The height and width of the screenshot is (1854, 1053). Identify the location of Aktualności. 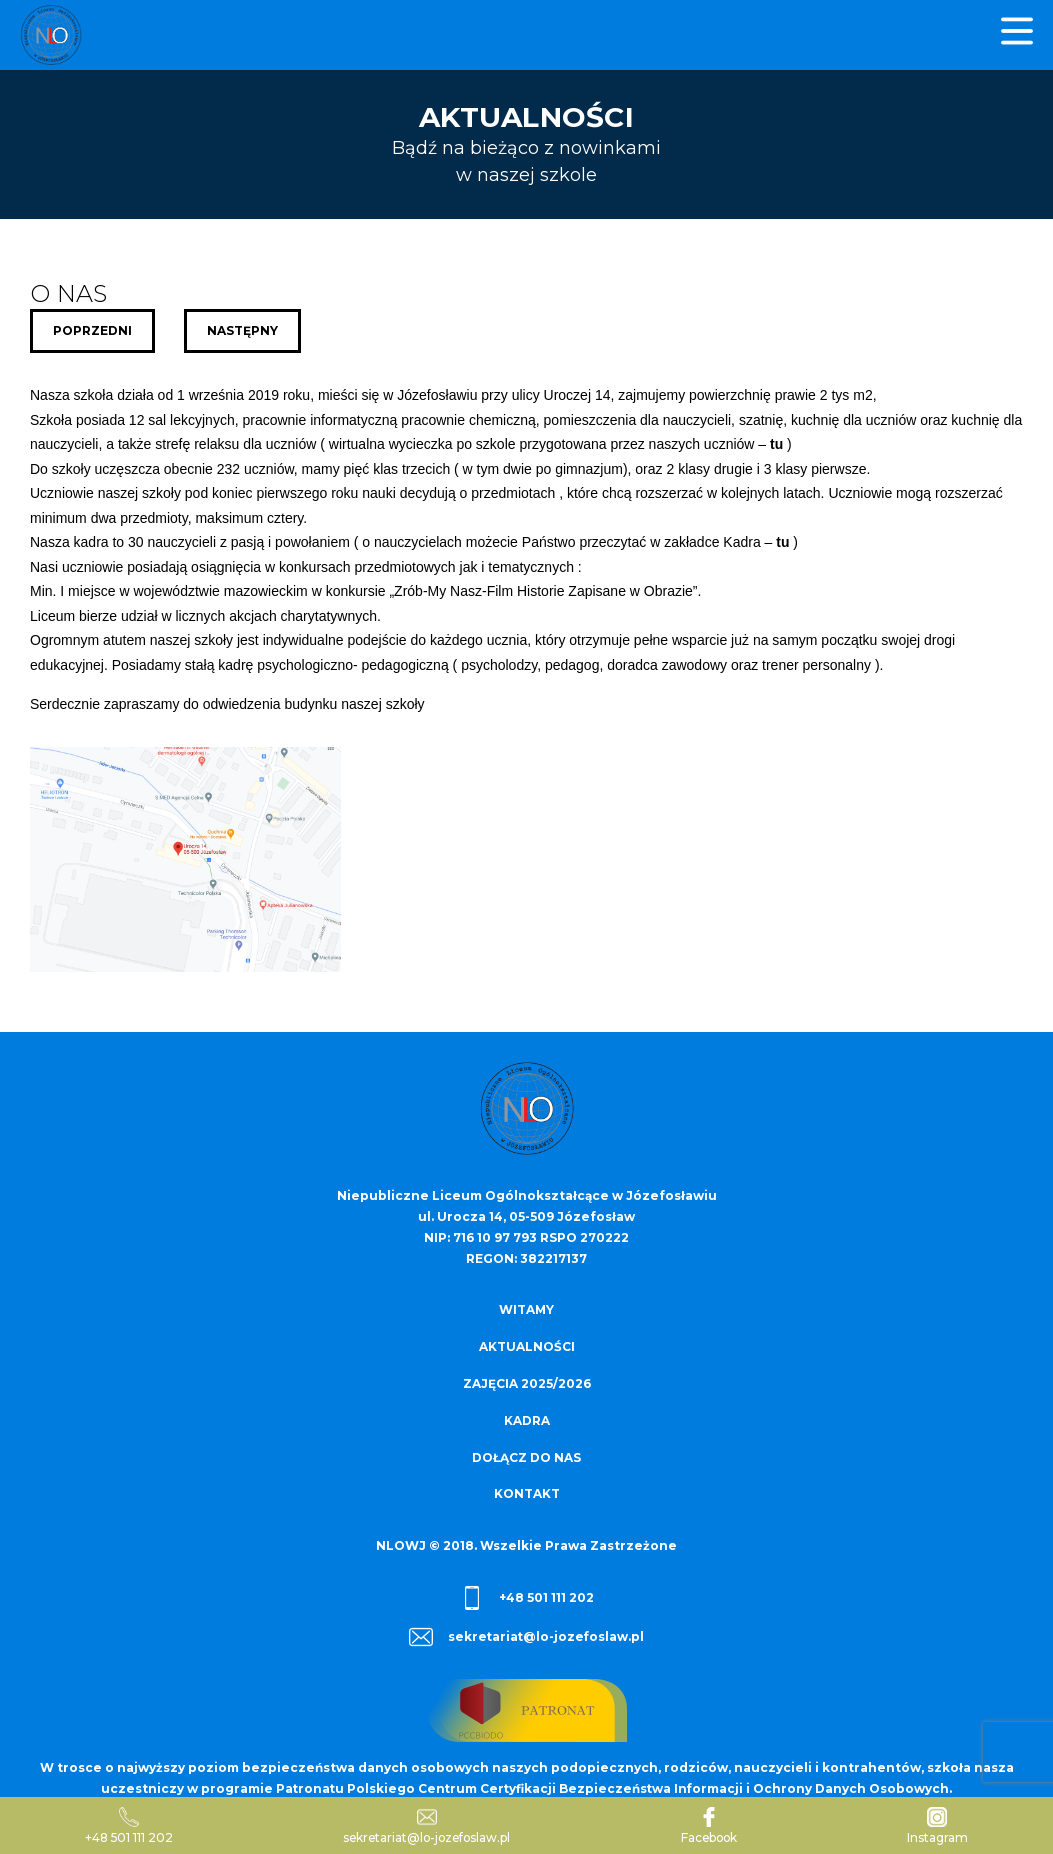
(527, 1345).